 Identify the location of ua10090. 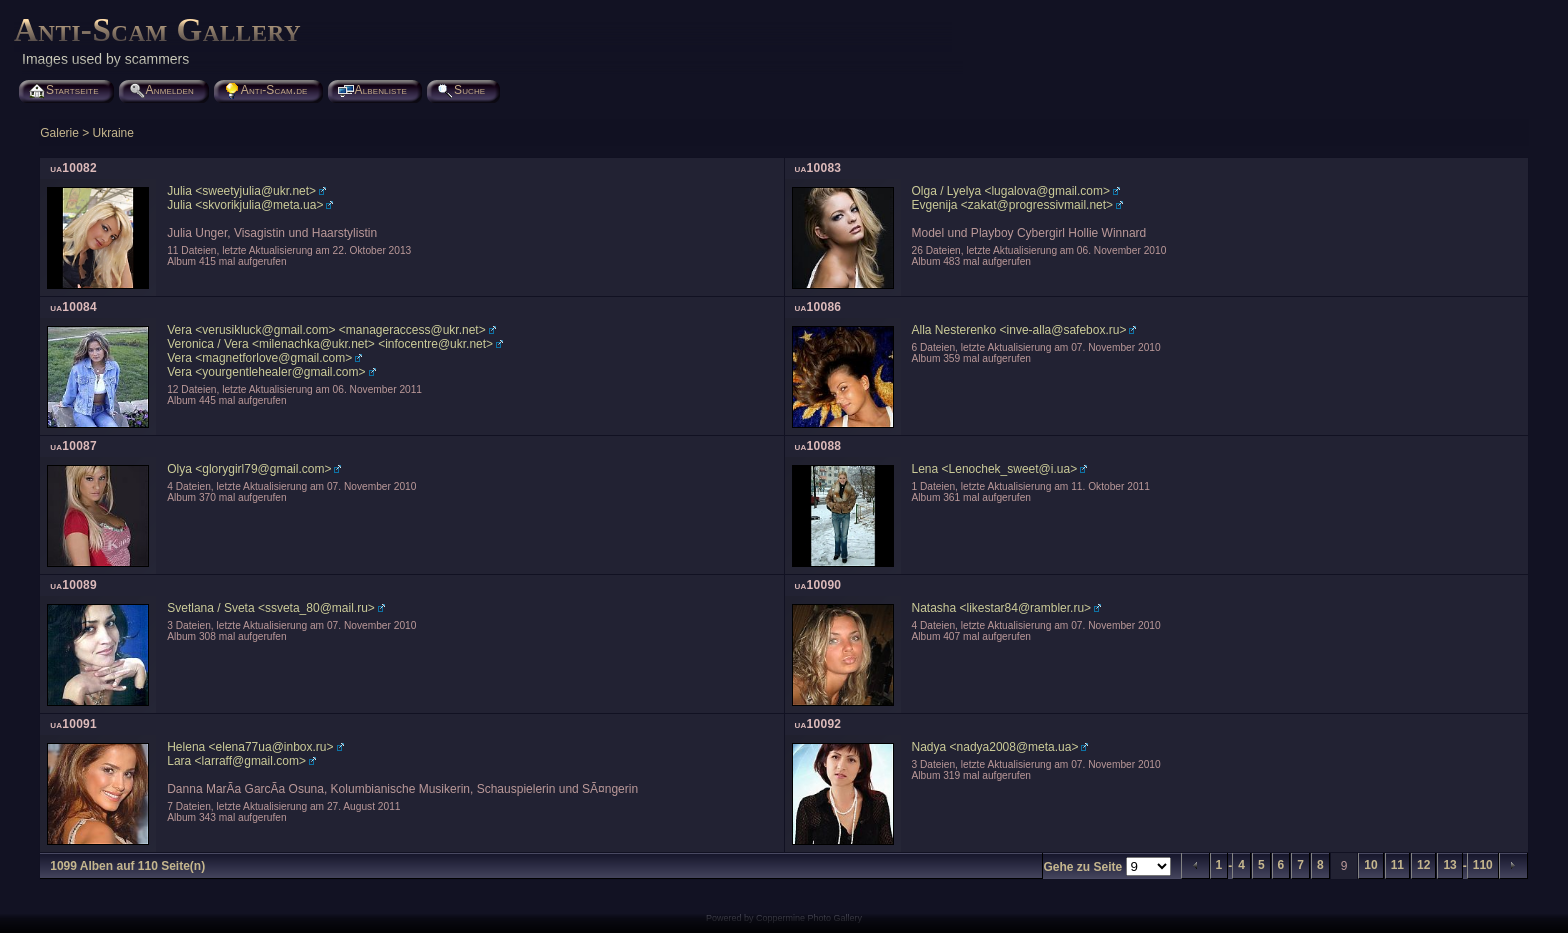
(818, 585).